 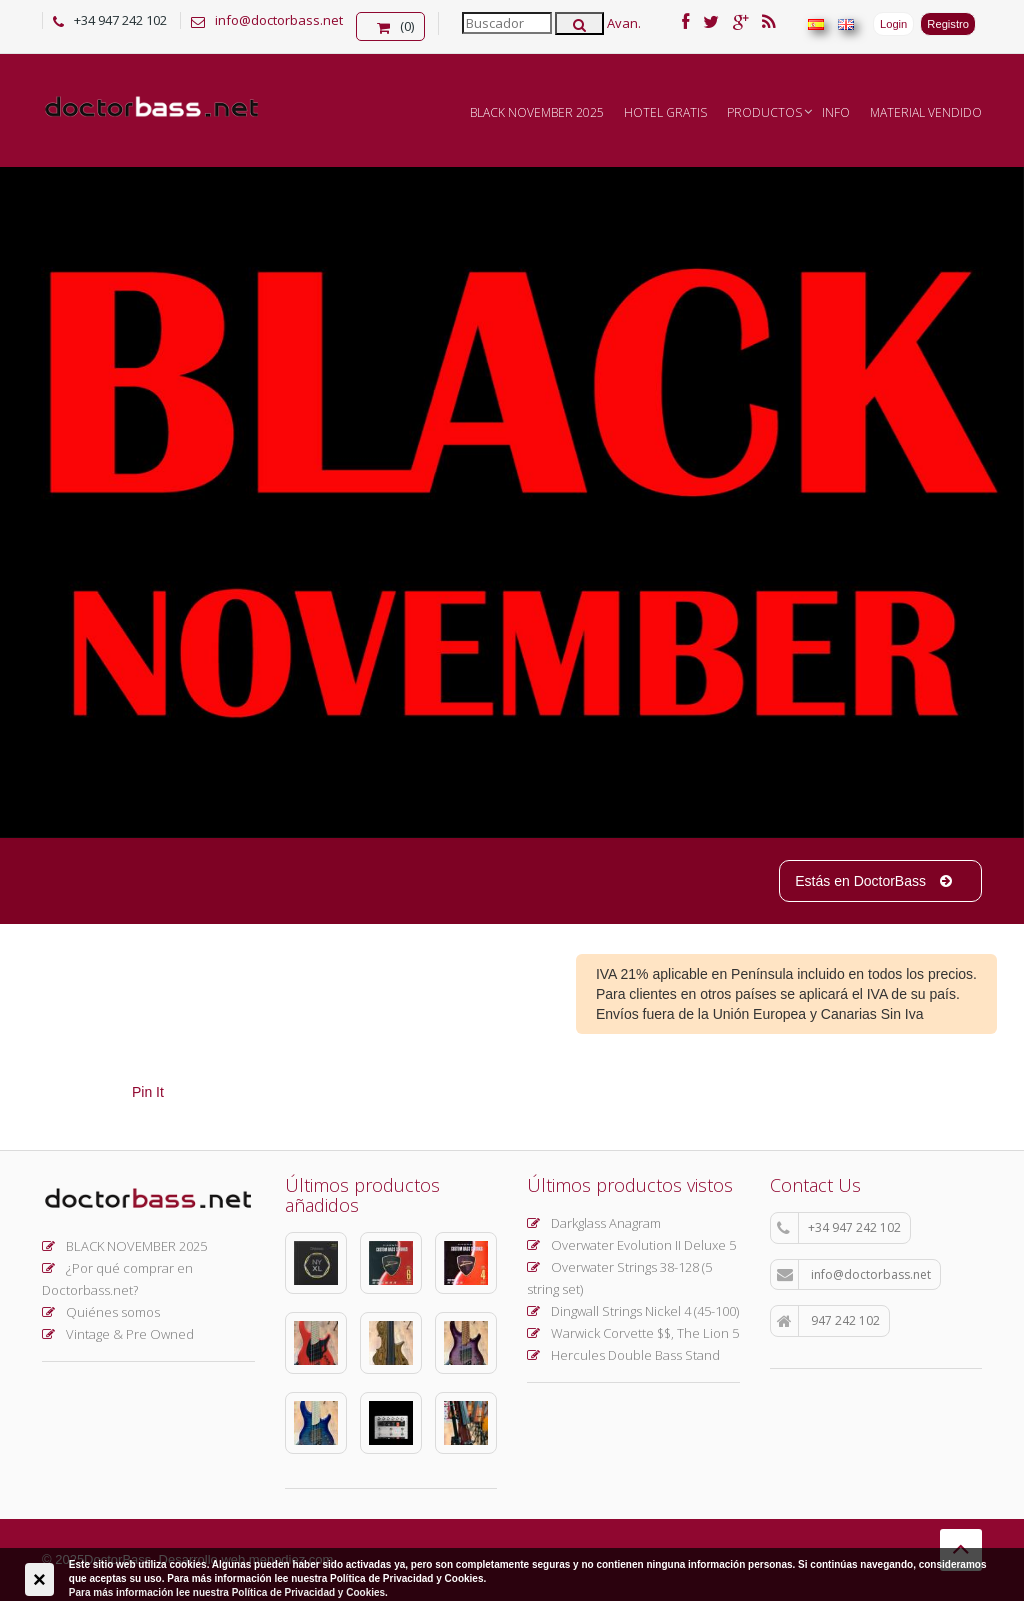 What do you see at coordinates (101, 1312) in the screenshot?
I see `Quiénes somos` at bounding box center [101, 1312].